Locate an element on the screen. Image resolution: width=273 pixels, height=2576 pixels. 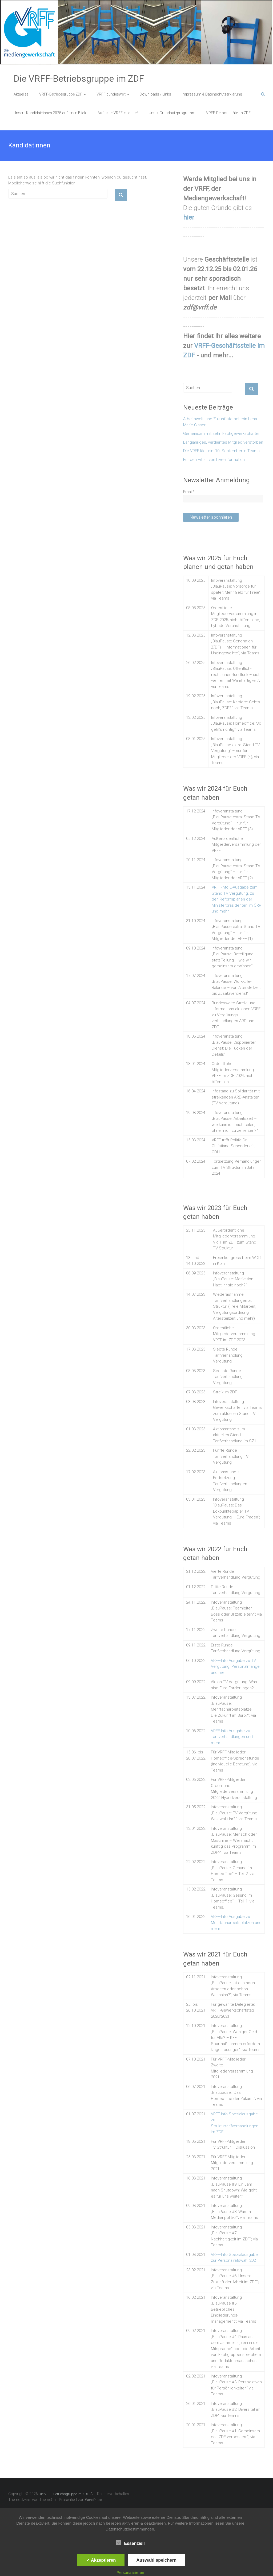
VRFF-Info Ausgabe zu Mehrfacharbeitsplätzen und mehr is located at coordinates (236, 1922).